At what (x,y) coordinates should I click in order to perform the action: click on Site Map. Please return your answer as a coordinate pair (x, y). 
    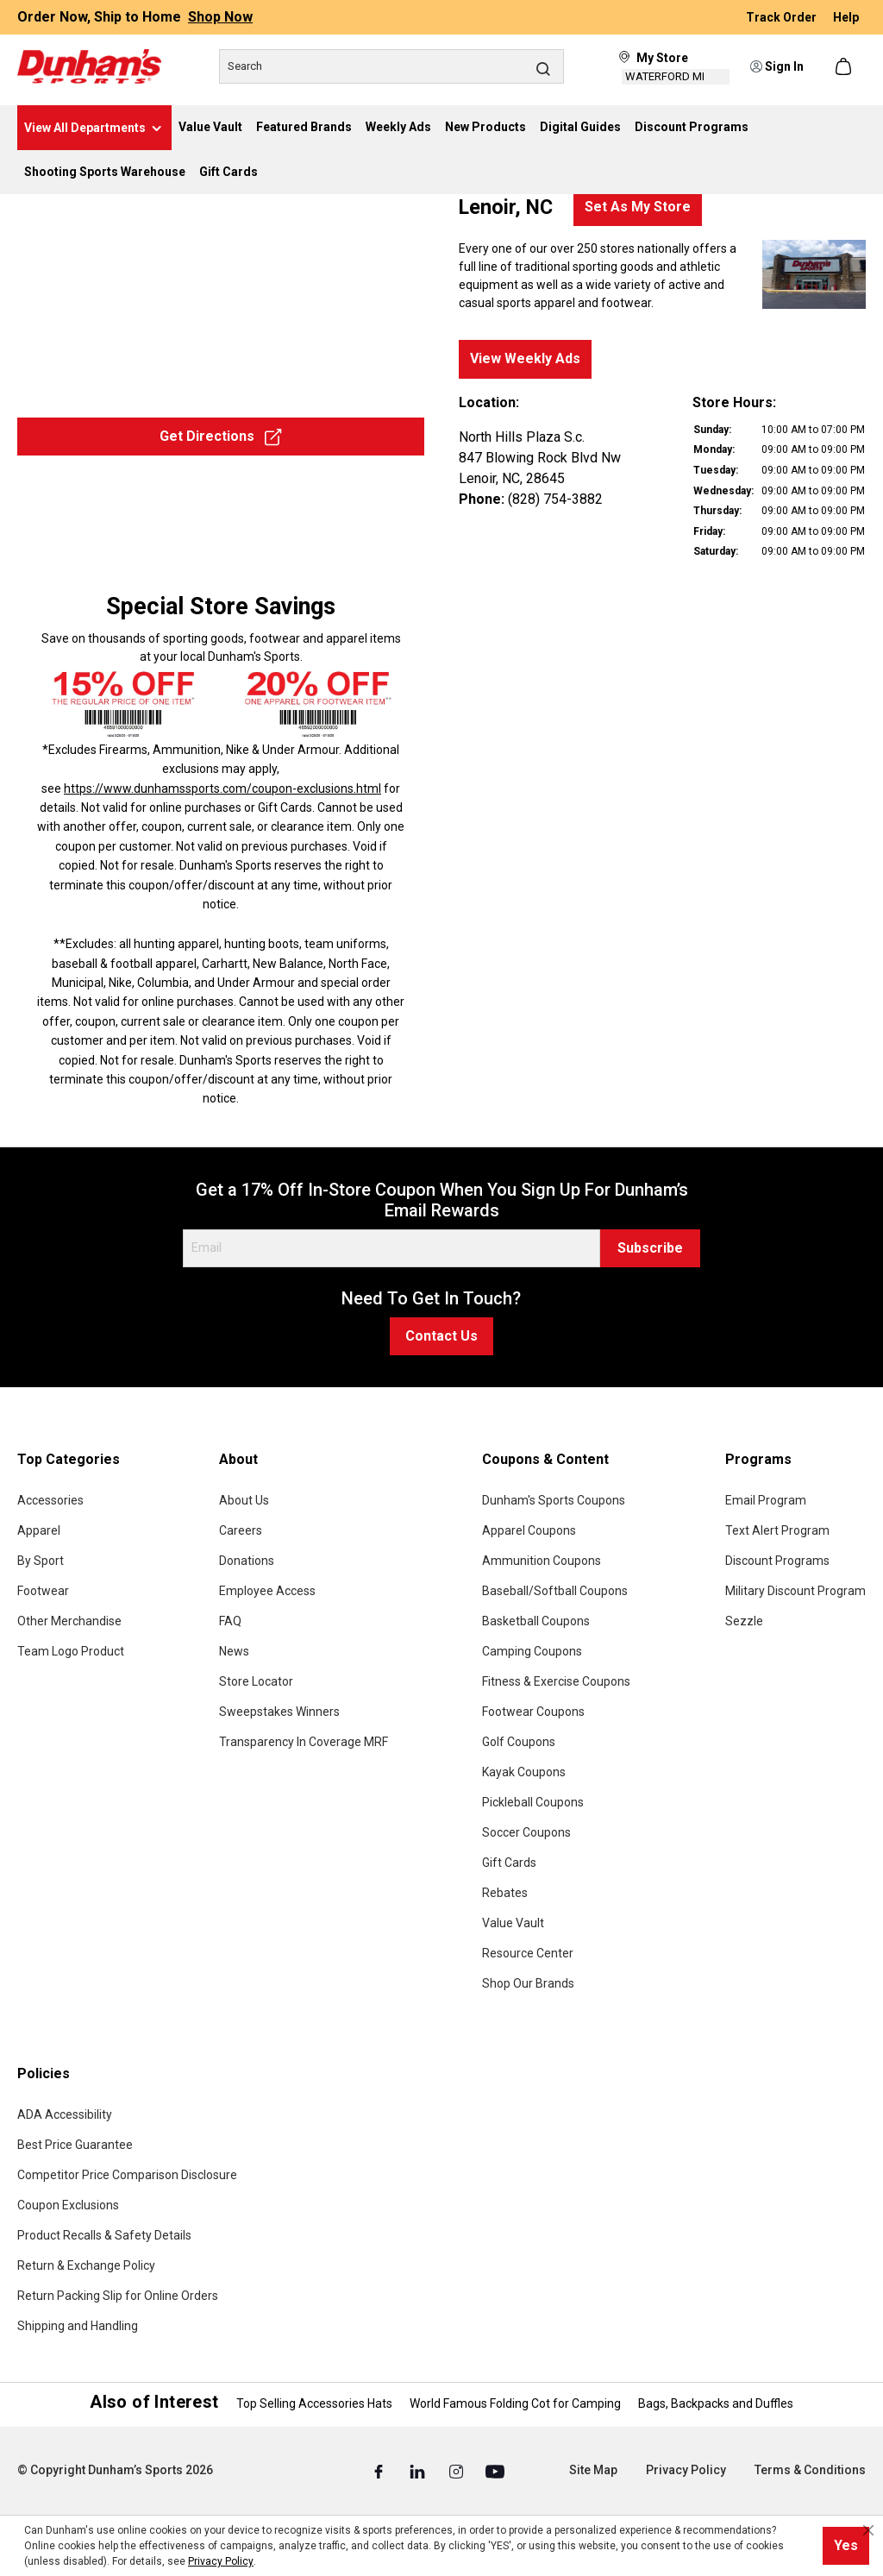
    Looking at the image, I should click on (593, 2470).